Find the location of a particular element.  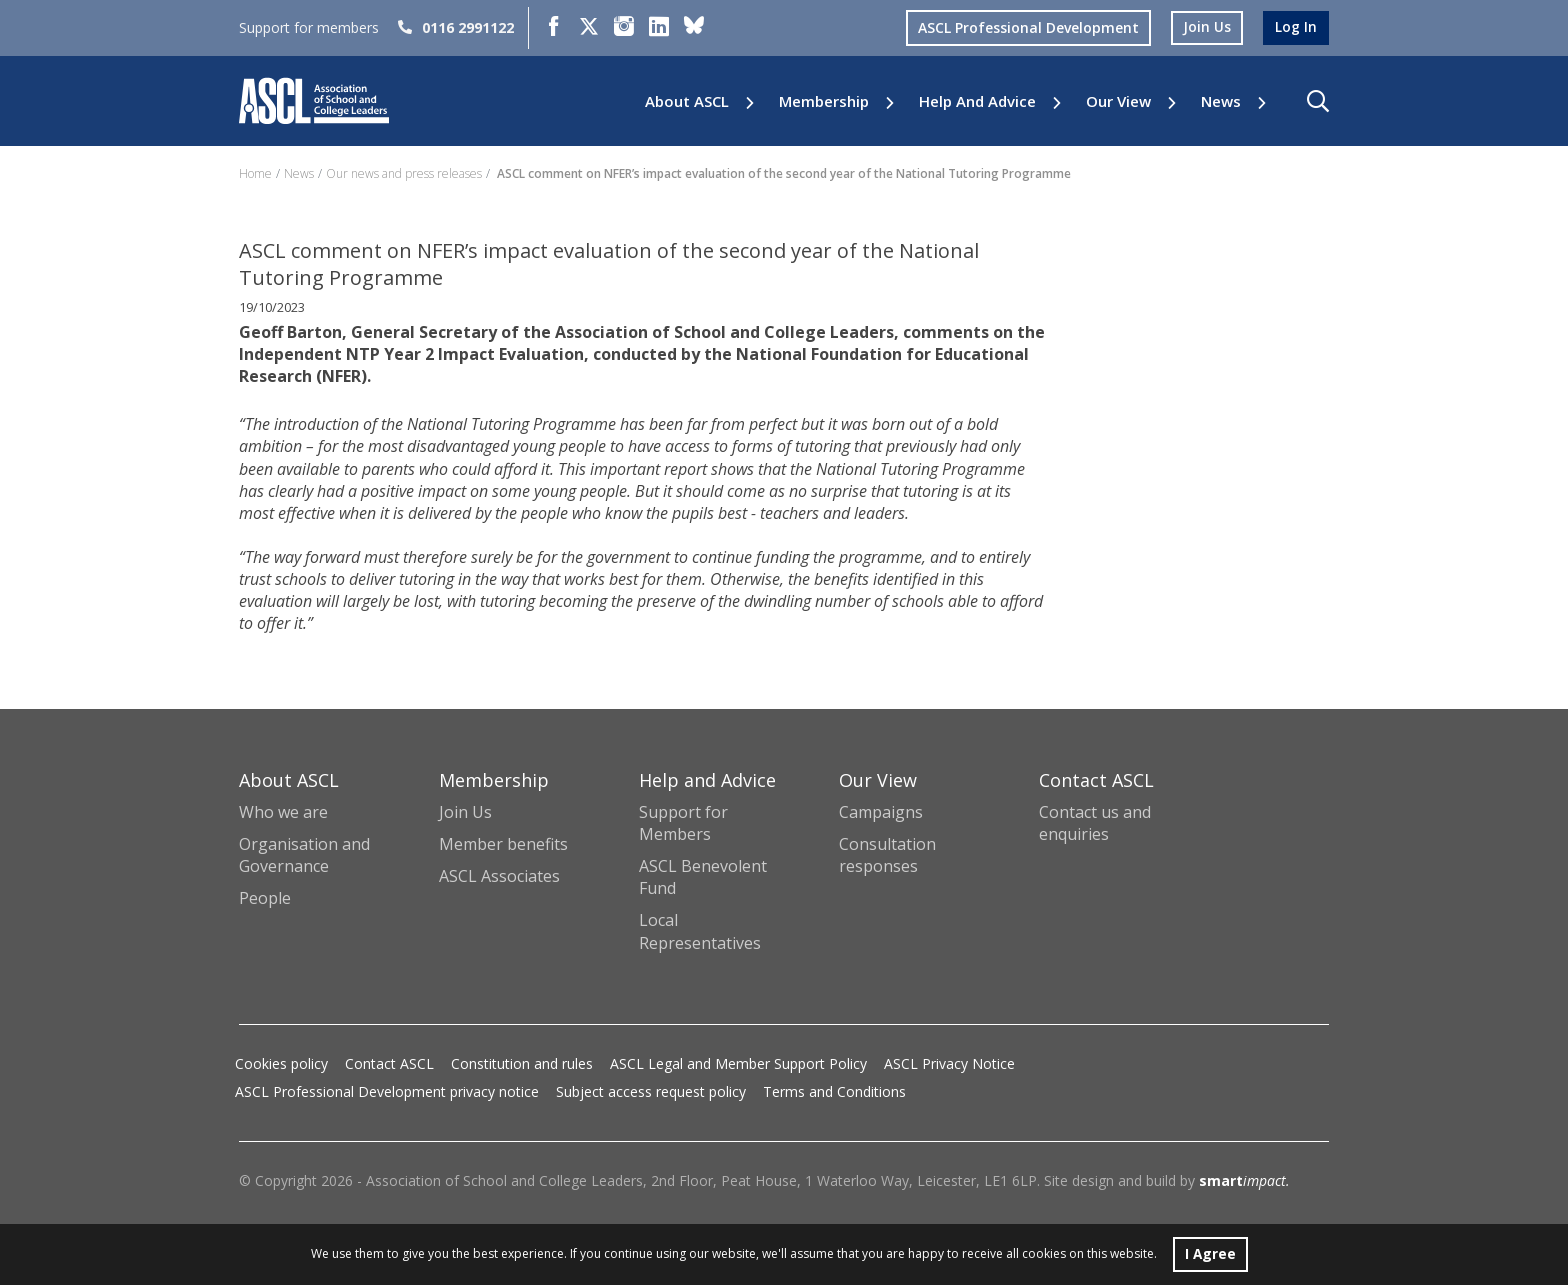

log in is located at coordinates (1296, 27).